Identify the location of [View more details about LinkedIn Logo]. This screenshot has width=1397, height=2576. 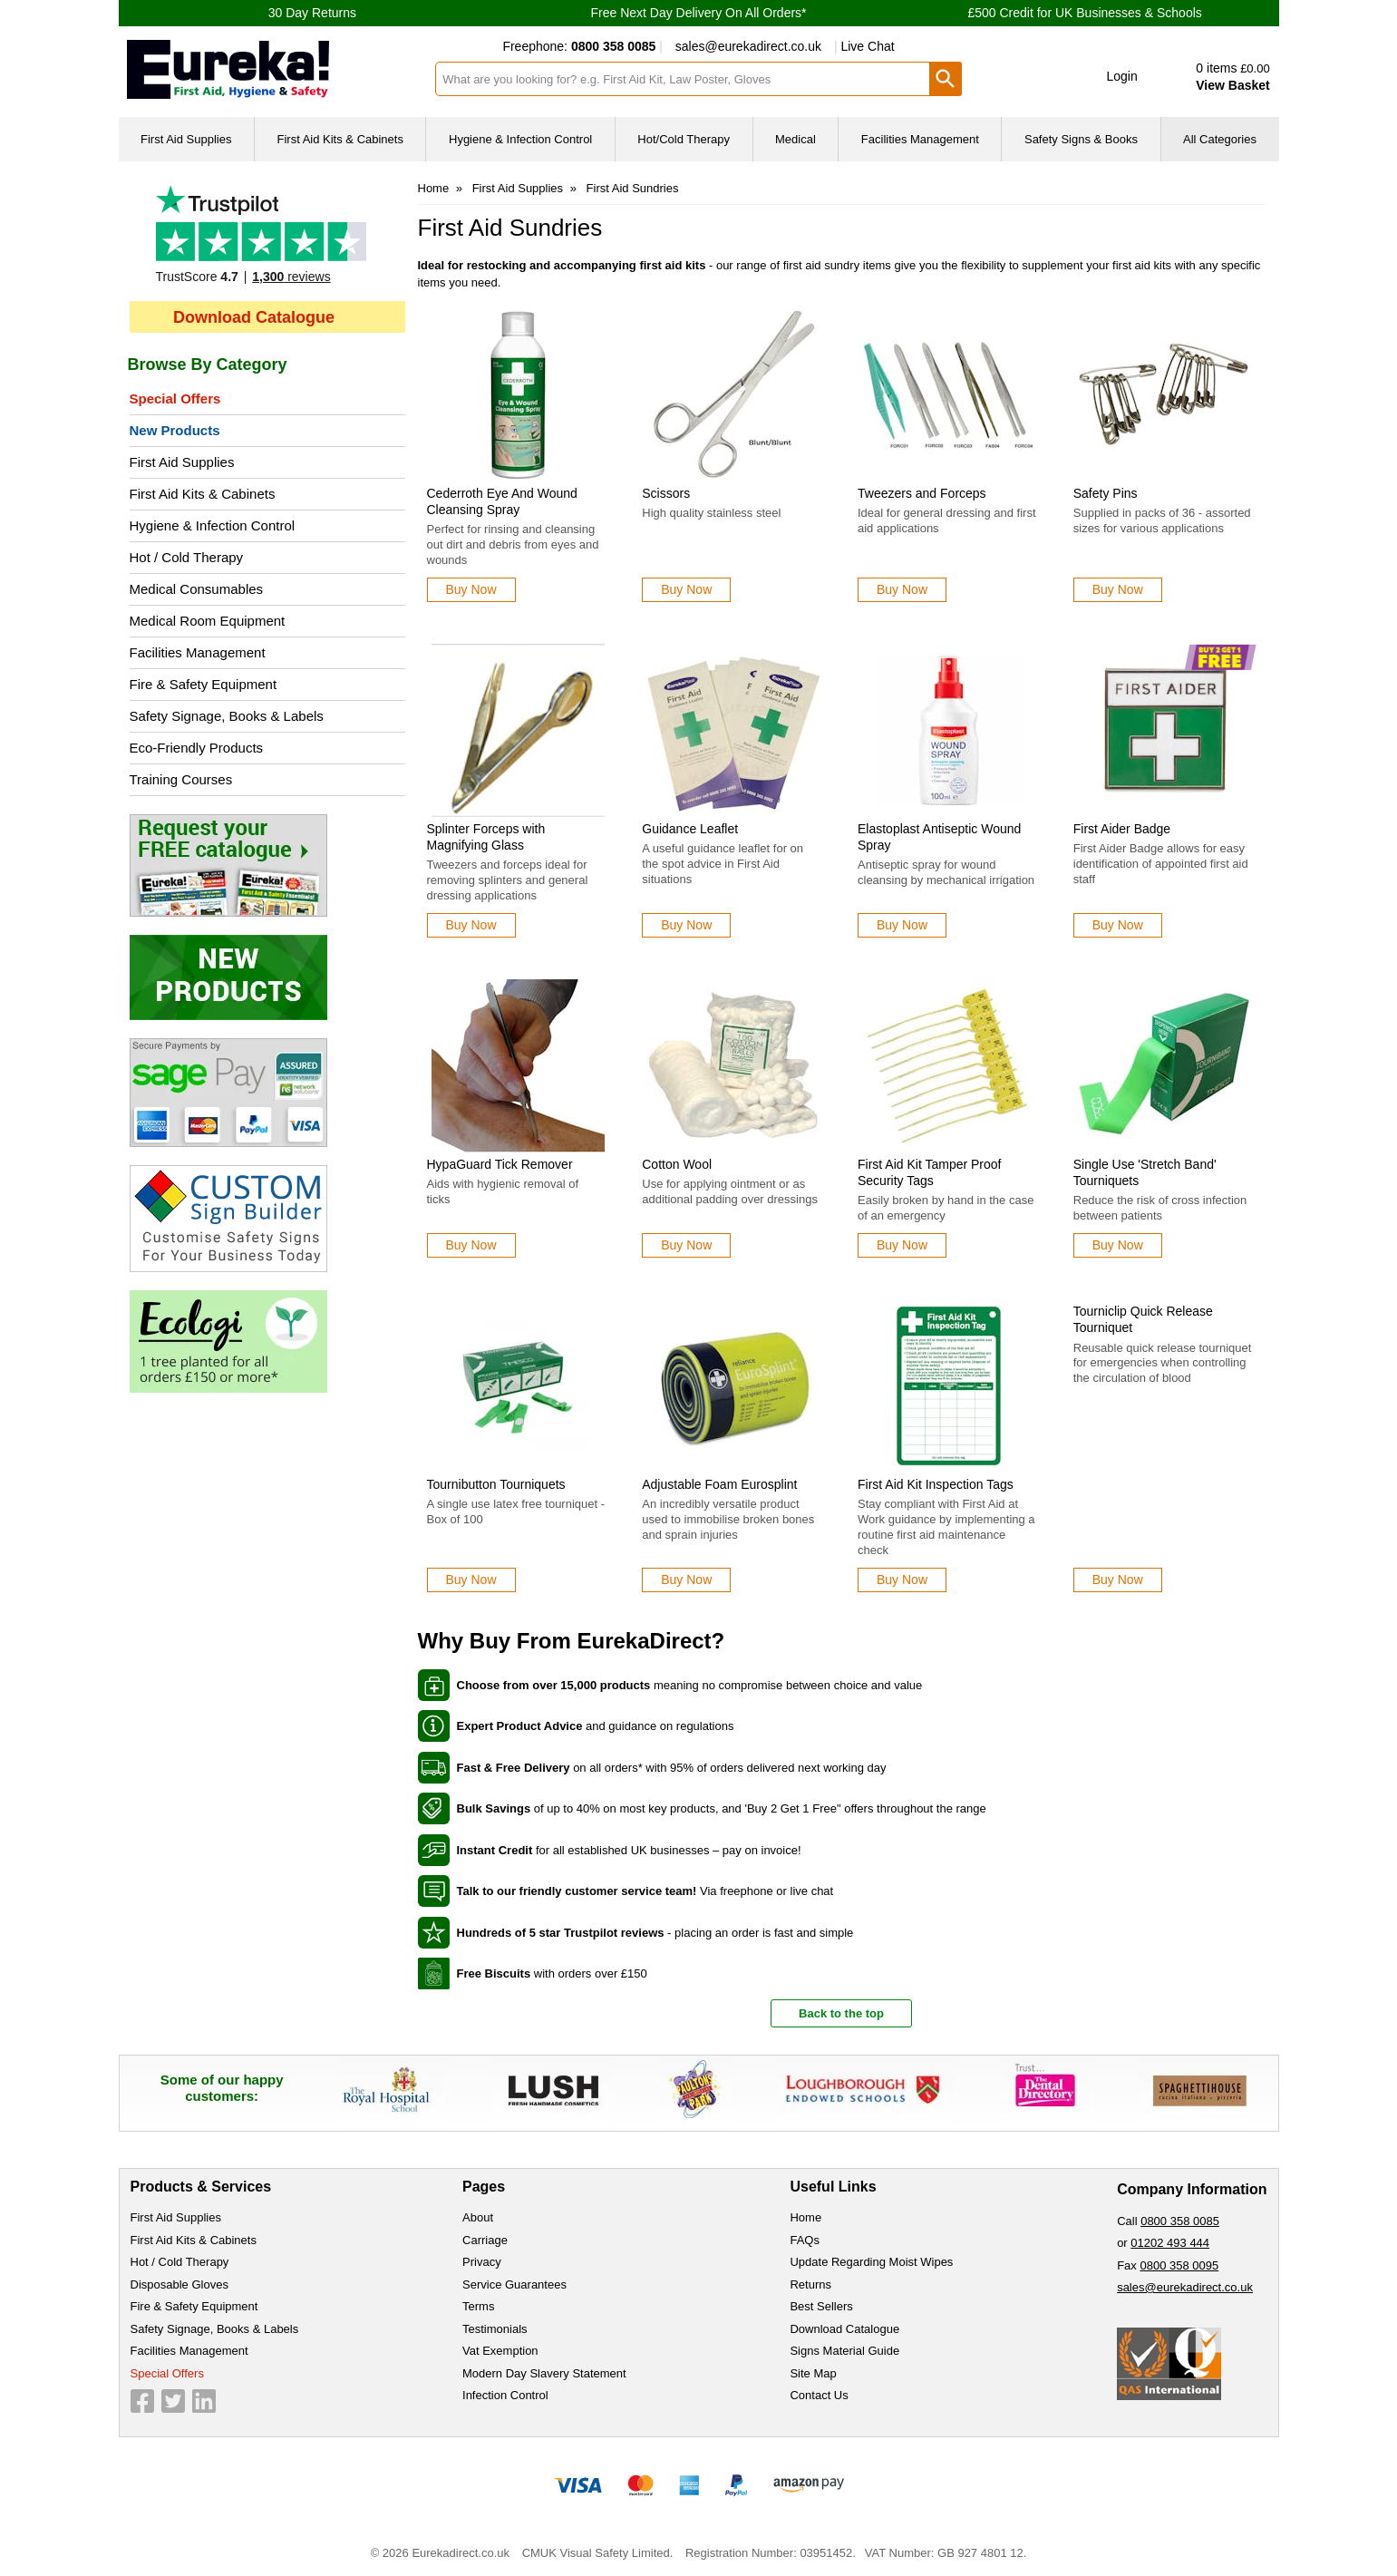
(204, 2401).